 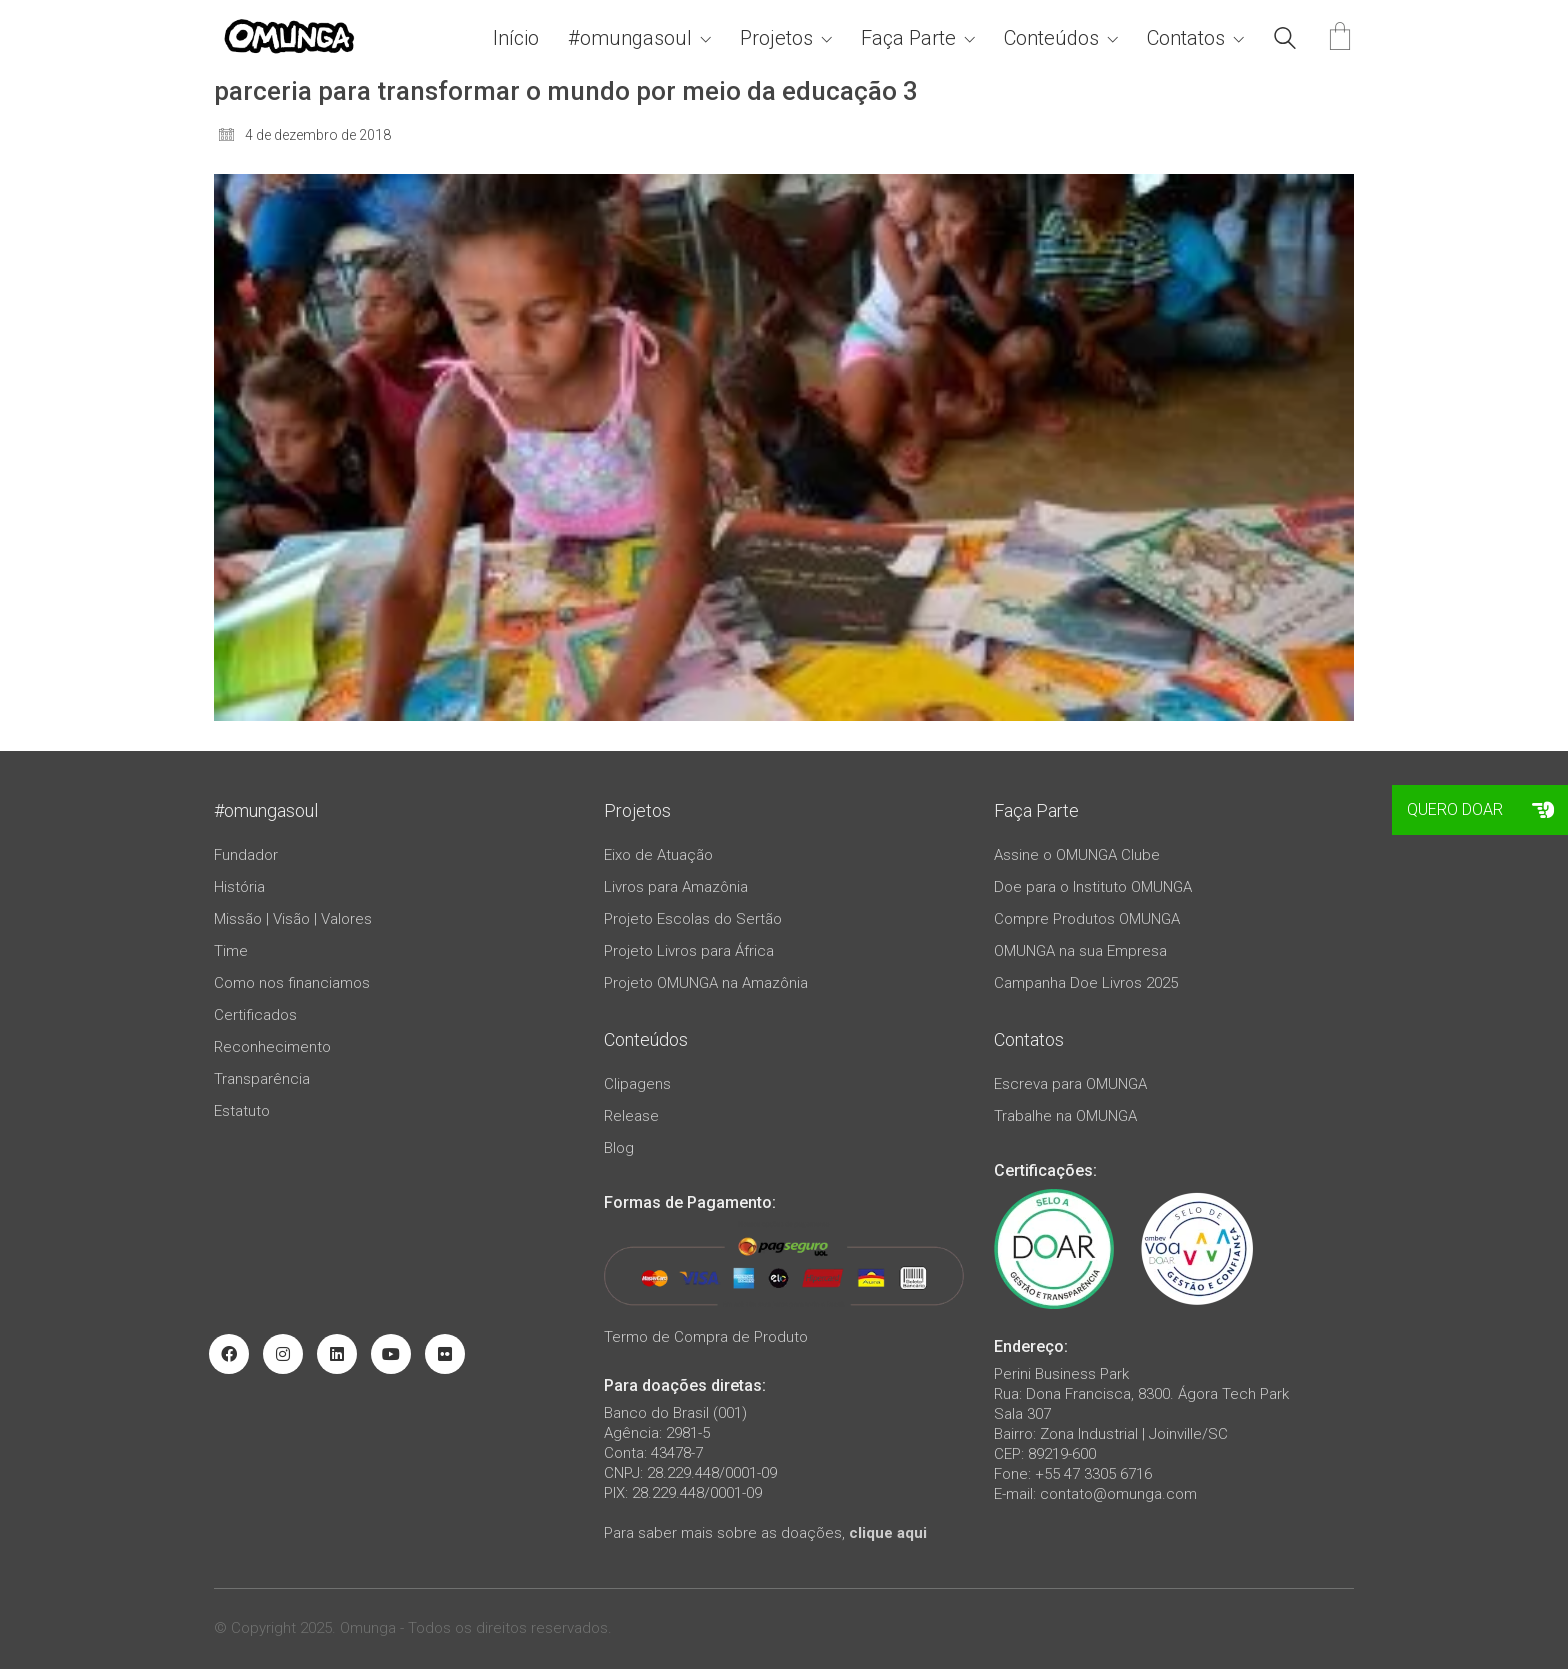 What do you see at coordinates (706, 1337) in the screenshot?
I see `Termo de Compra de Produto` at bounding box center [706, 1337].